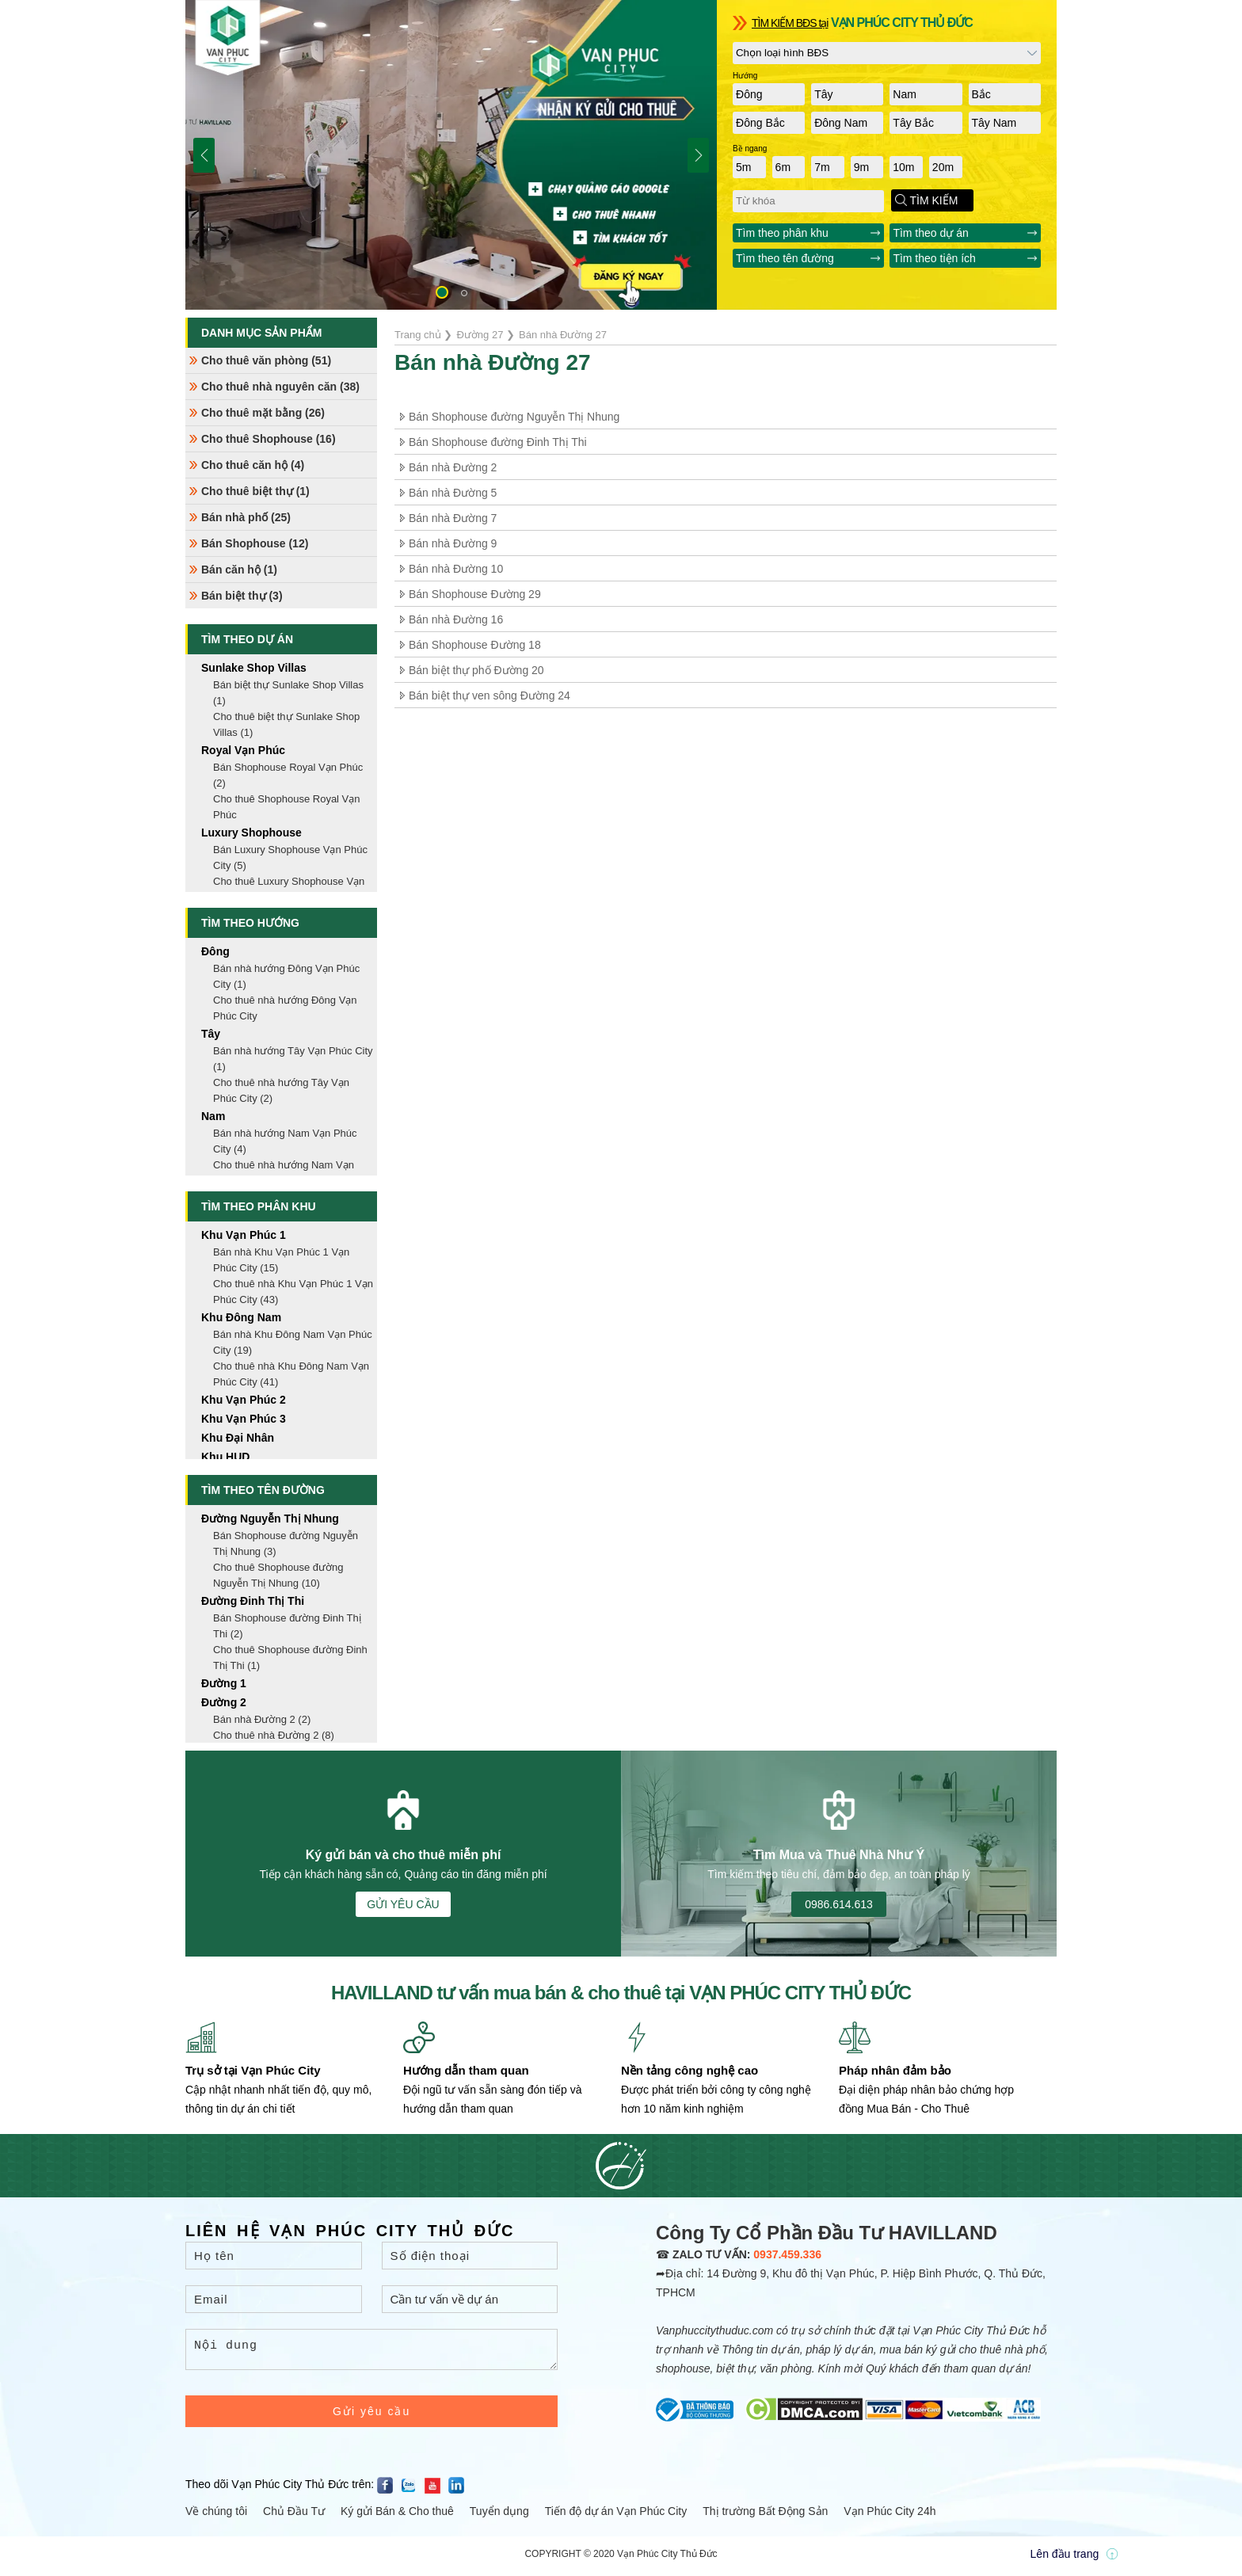 The image size is (1242, 2576). I want to click on Thị trường Bất Động Sản, so click(765, 2515).